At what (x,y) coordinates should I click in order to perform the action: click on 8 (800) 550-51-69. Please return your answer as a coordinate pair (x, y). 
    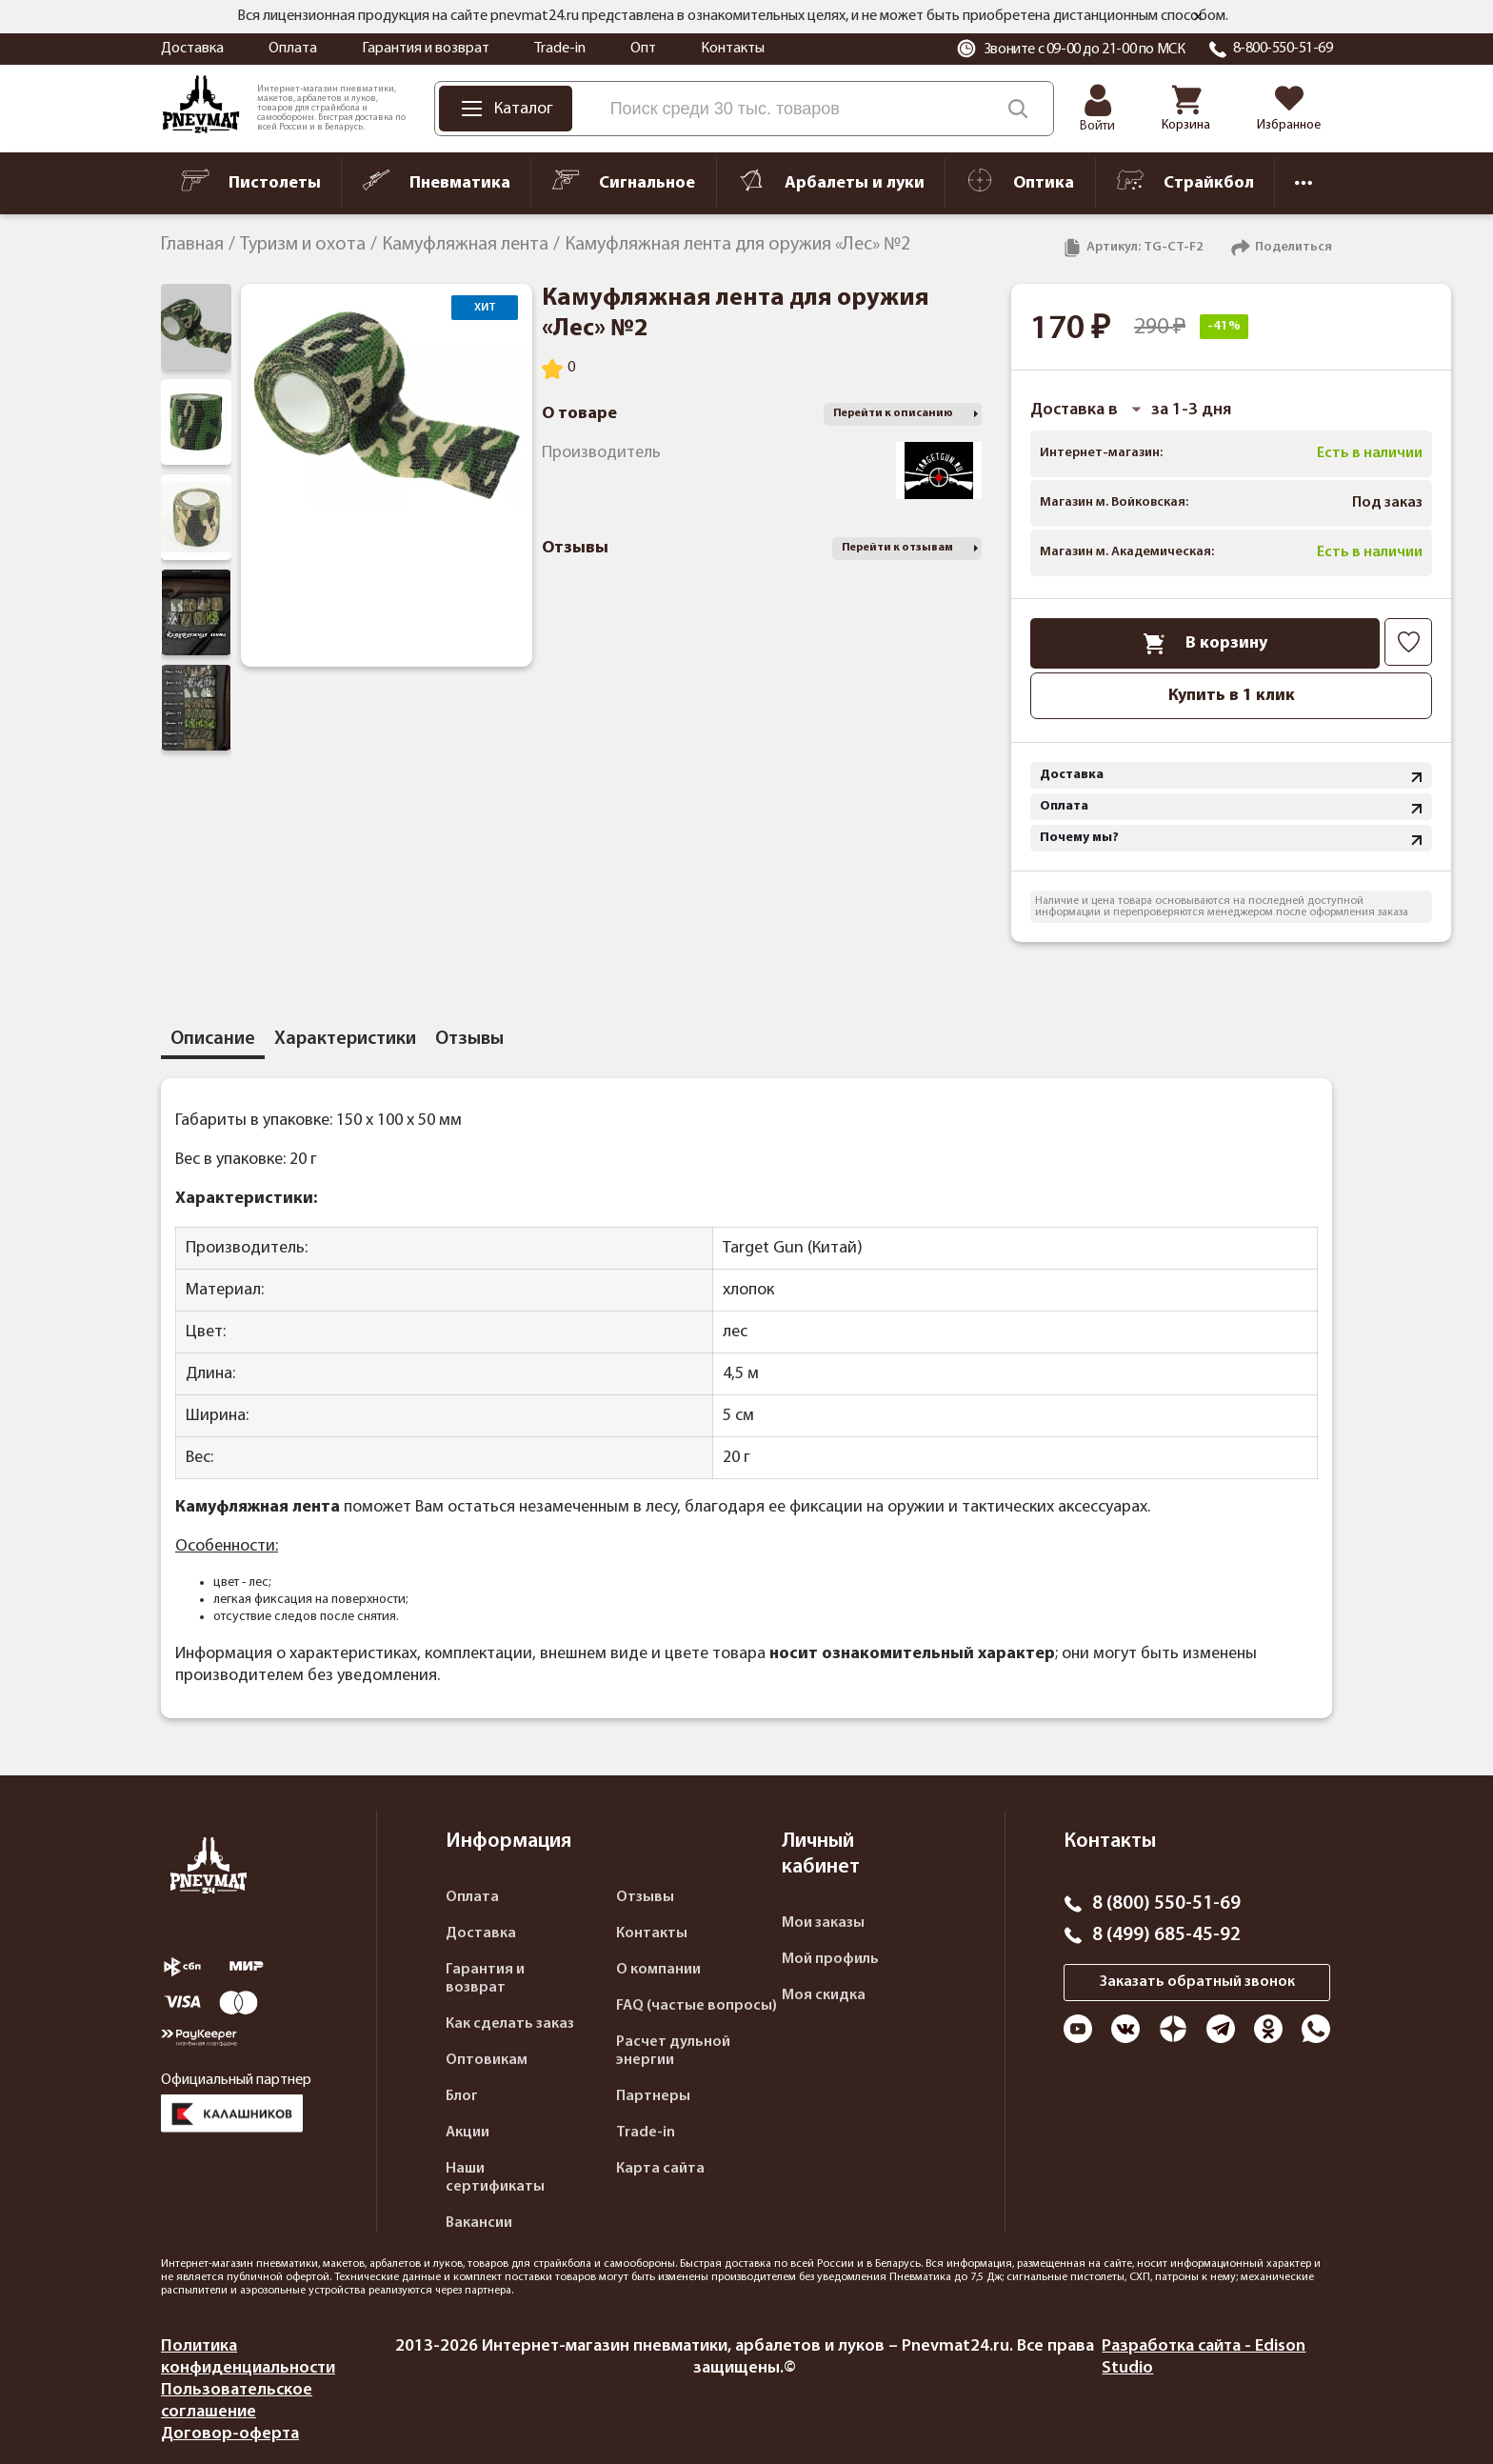
    Looking at the image, I should click on (1166, 1903).